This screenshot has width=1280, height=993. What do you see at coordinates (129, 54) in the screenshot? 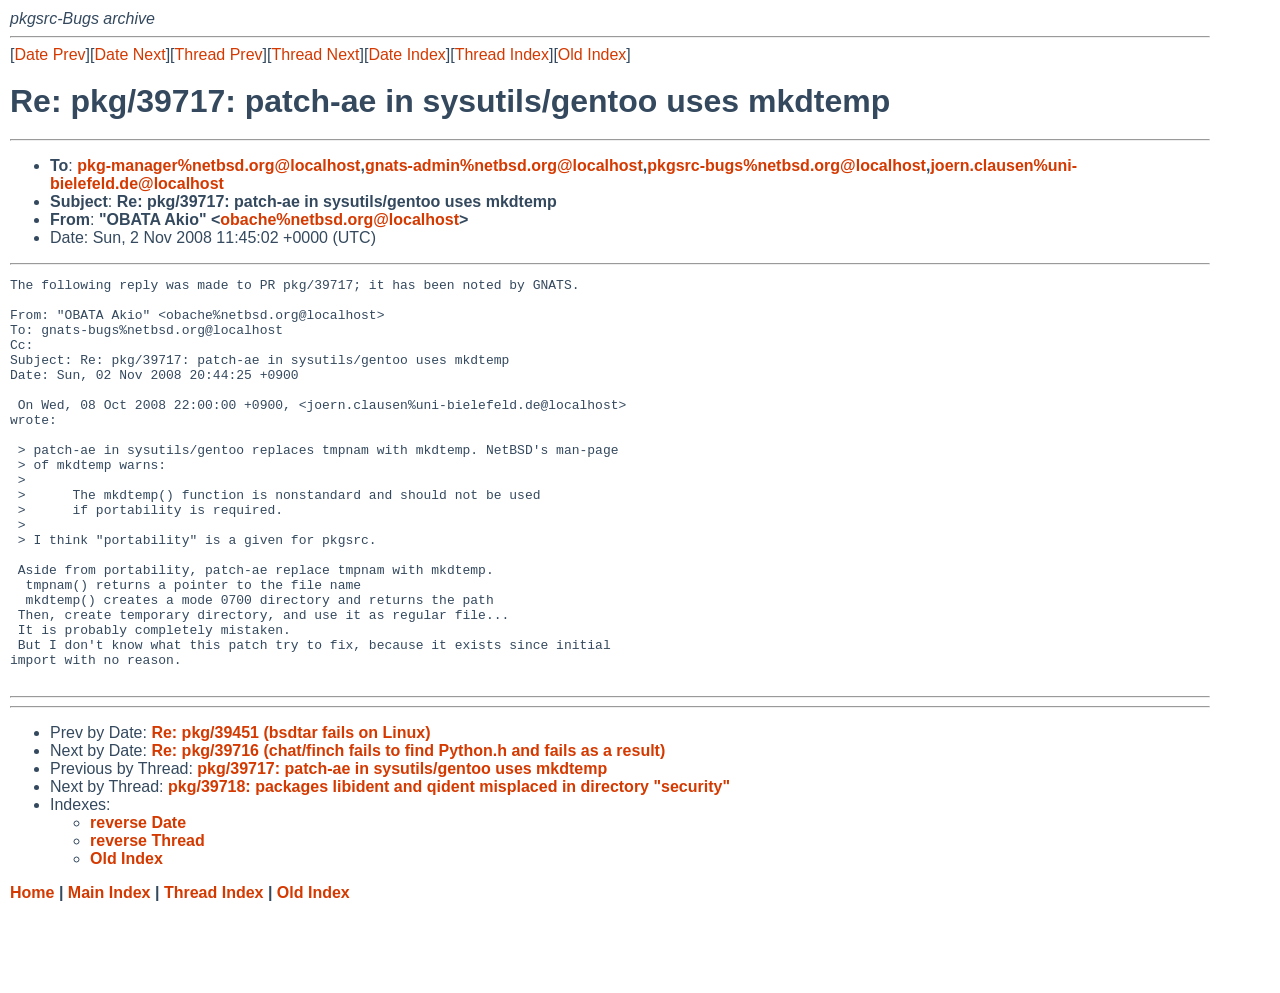
I see `Date Next` at bounding box center [129, 54].